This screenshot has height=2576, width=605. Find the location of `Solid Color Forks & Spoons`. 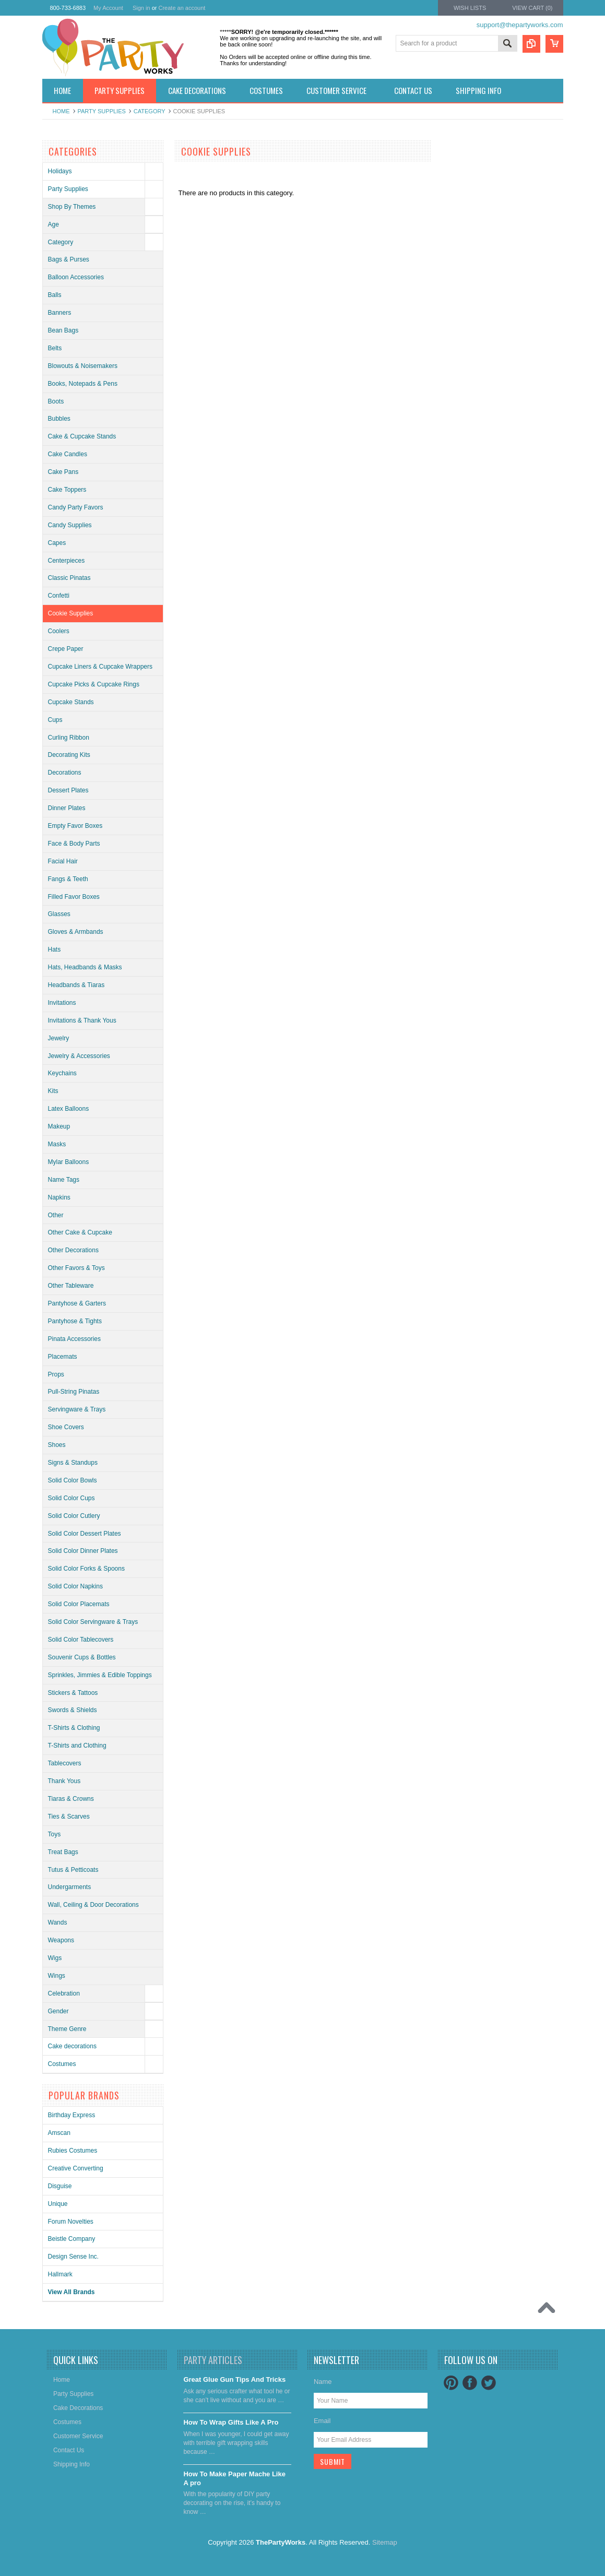

Solid Color Forks & Spoons is located at coordinates (86, 1568).